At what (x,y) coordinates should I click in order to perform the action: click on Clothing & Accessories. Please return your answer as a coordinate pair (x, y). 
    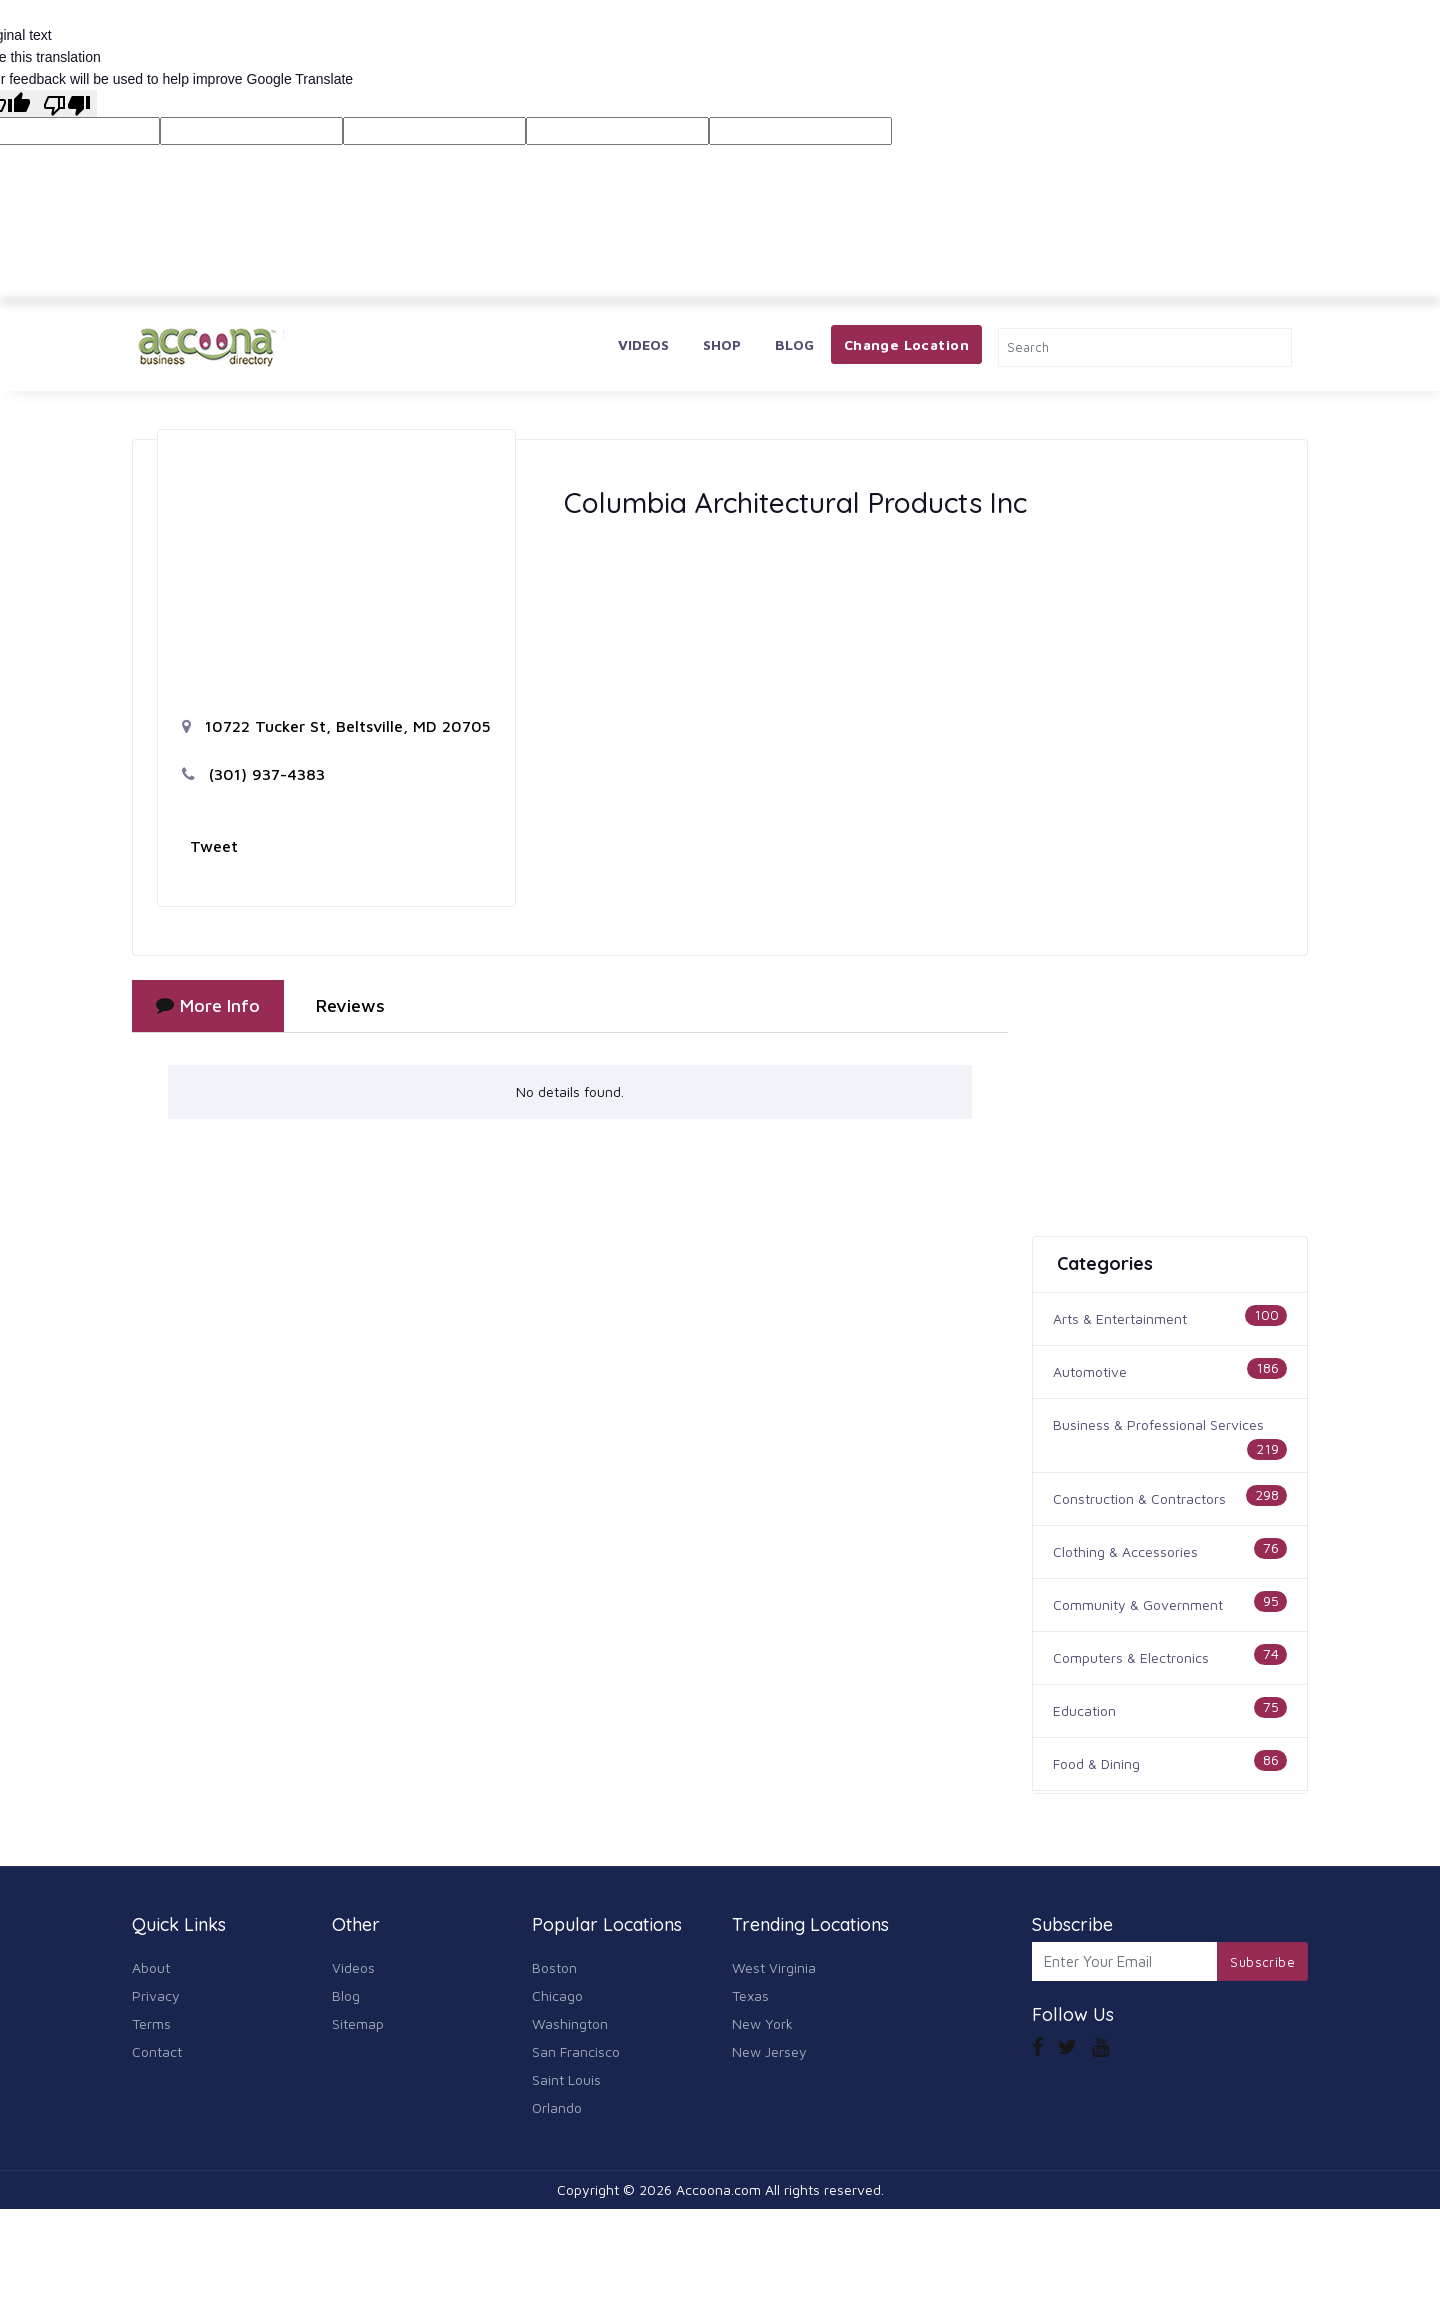
    Looking at the image, I should click on (1125, 1551).